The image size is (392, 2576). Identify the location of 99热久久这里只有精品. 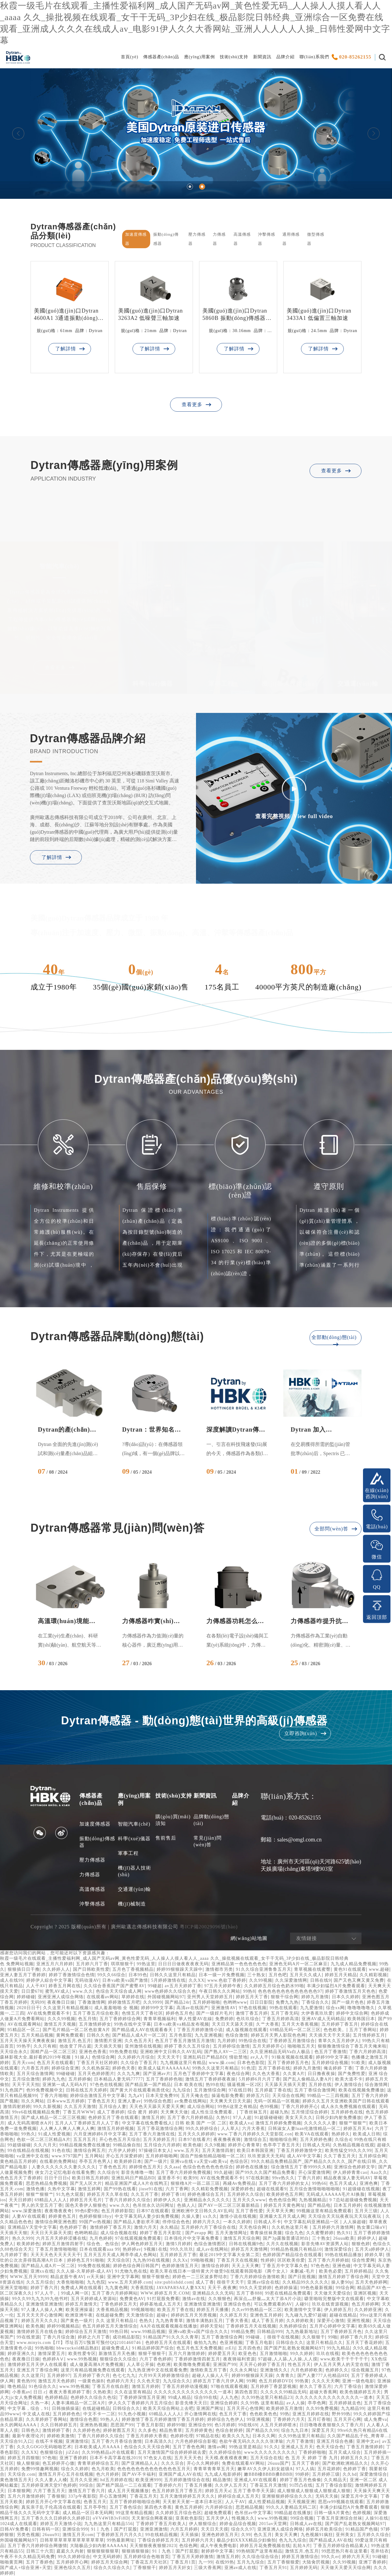
(215, 2068).